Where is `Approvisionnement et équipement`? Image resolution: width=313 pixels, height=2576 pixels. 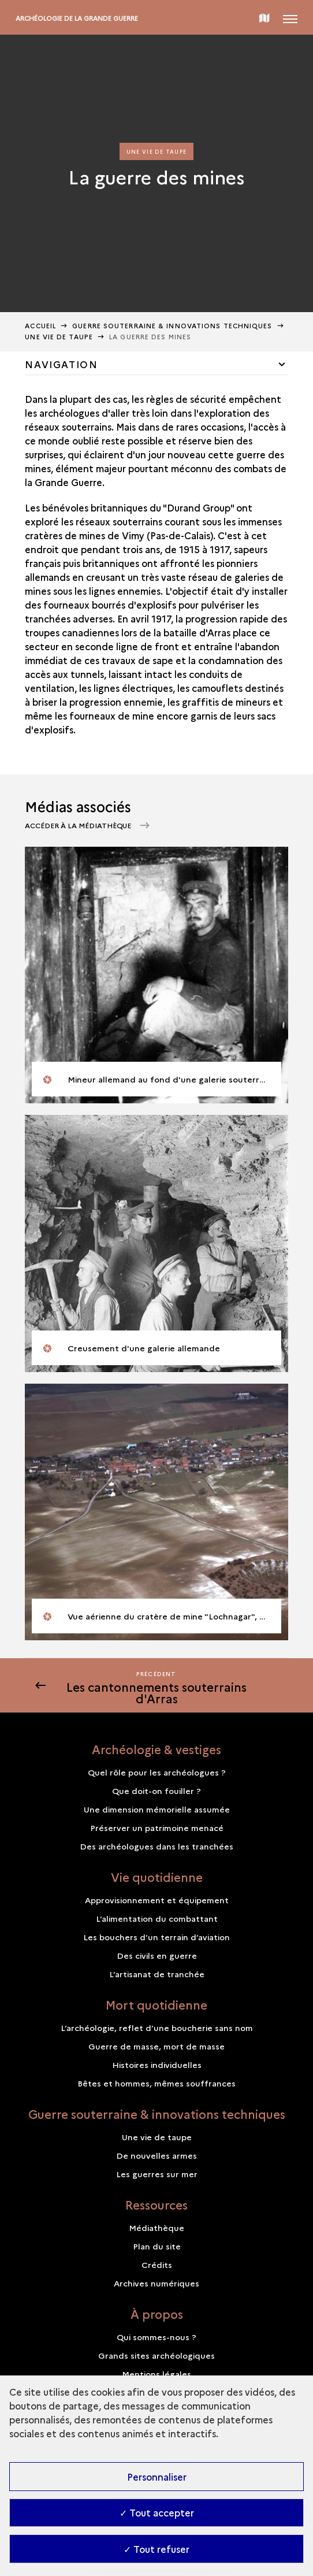
Approvisionnement et équipement is located at coordinates (157, 1900).